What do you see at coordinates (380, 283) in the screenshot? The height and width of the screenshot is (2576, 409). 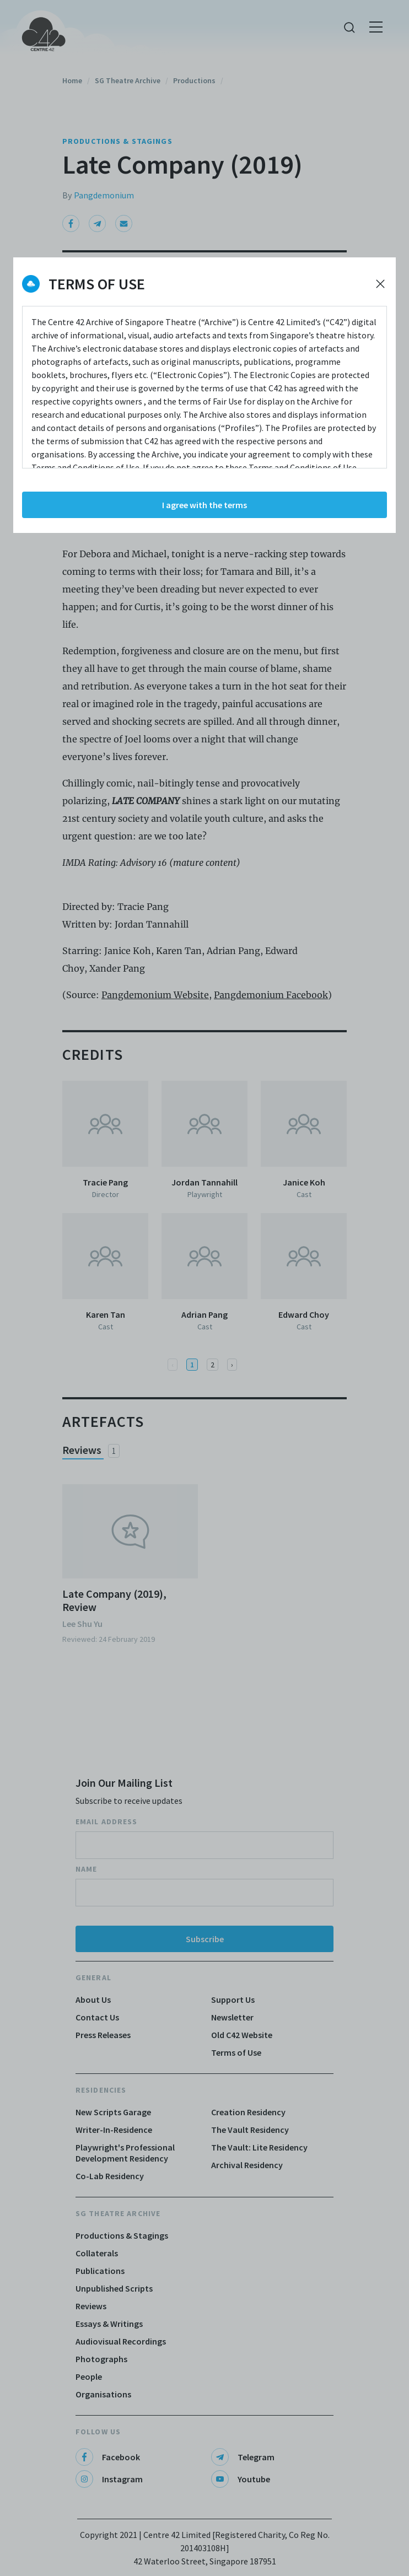 I see `[Decline cookies]` at bounding box center [380, 283].